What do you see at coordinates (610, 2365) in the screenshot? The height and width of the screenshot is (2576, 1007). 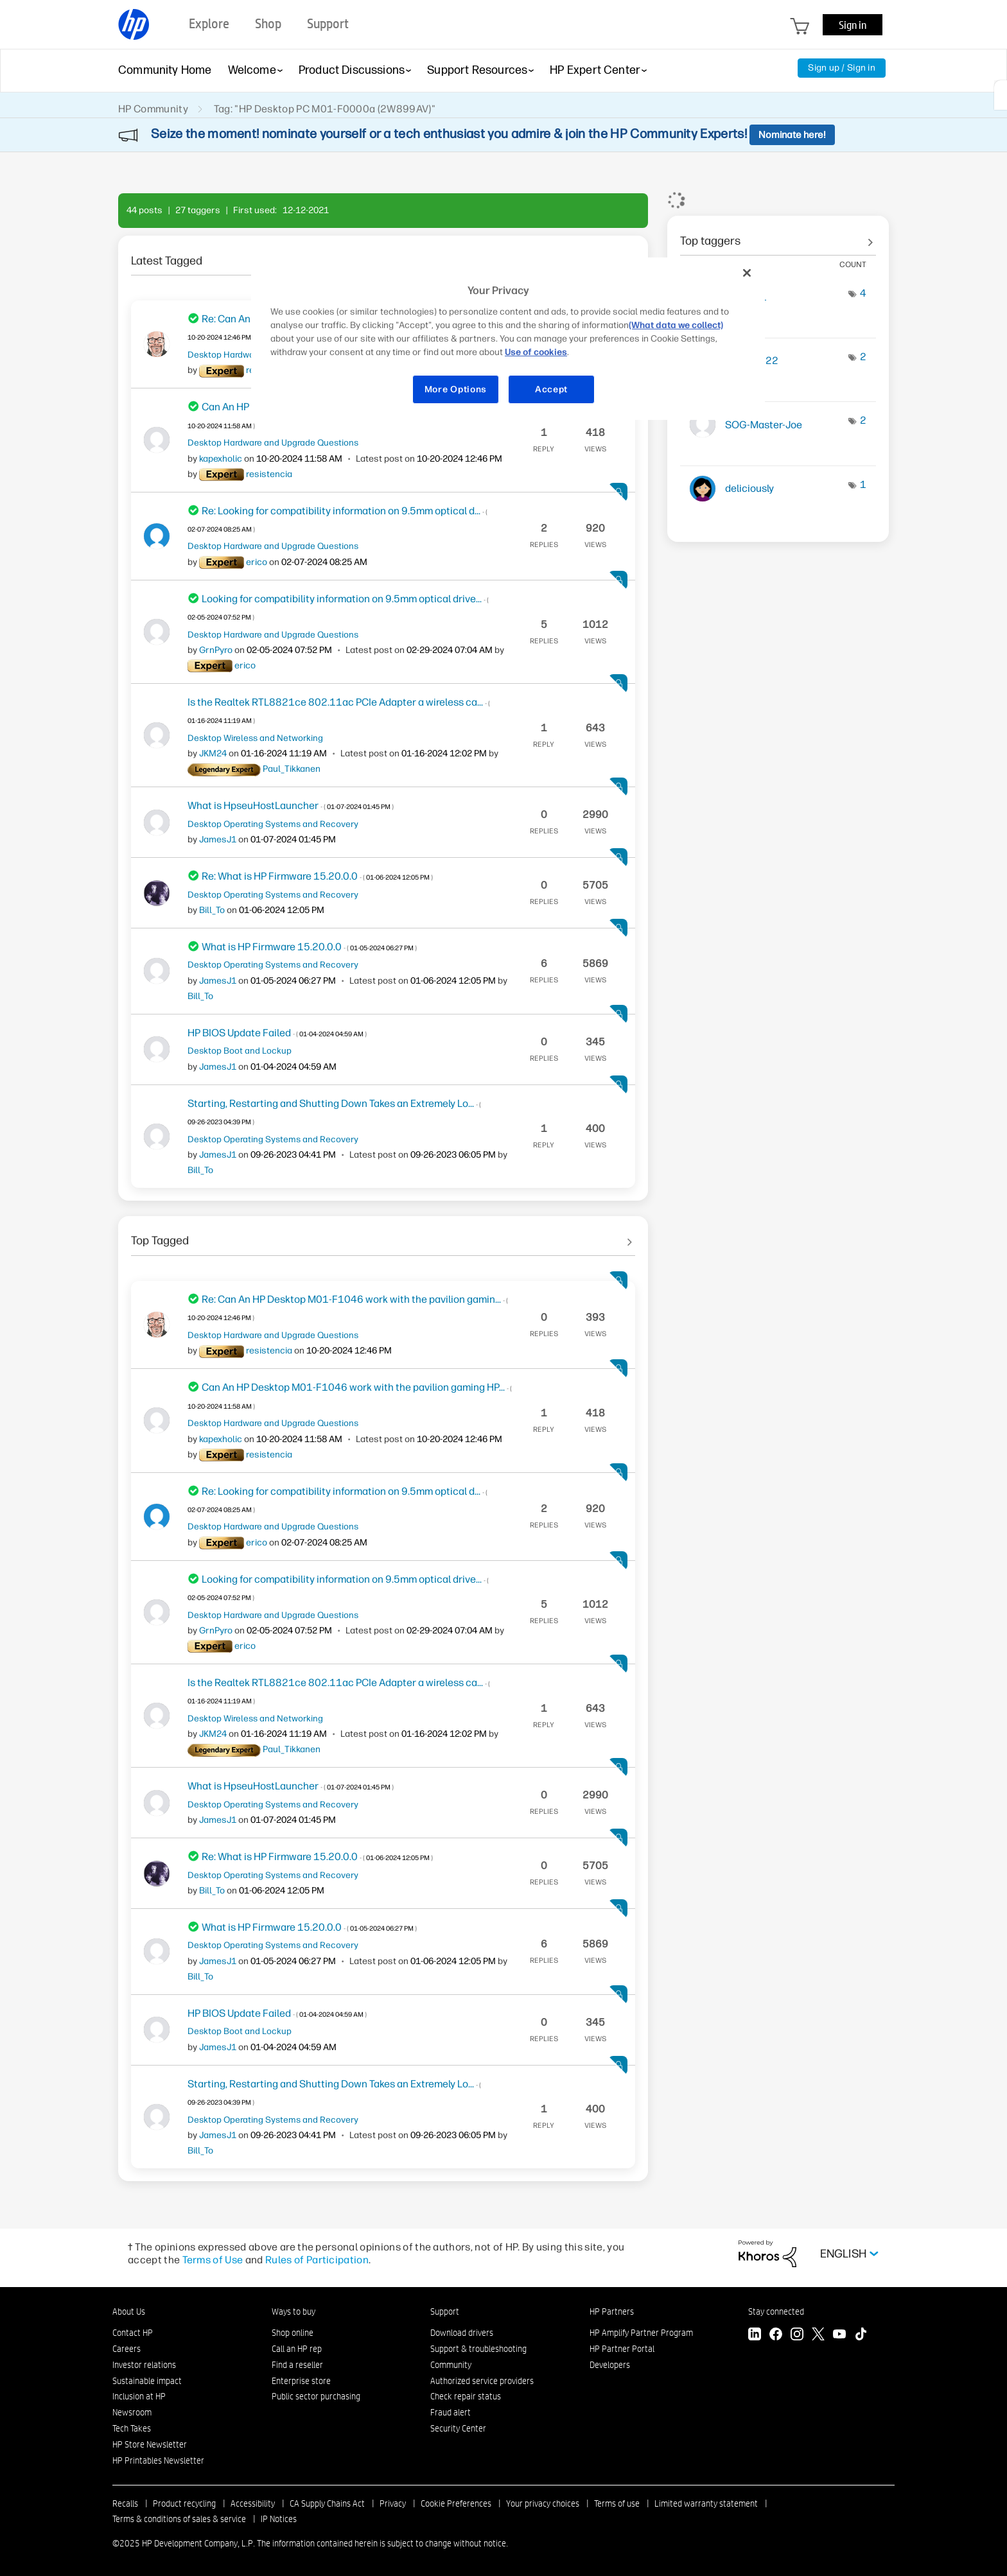 I see `Developers` at bounding box center [610, 2365].